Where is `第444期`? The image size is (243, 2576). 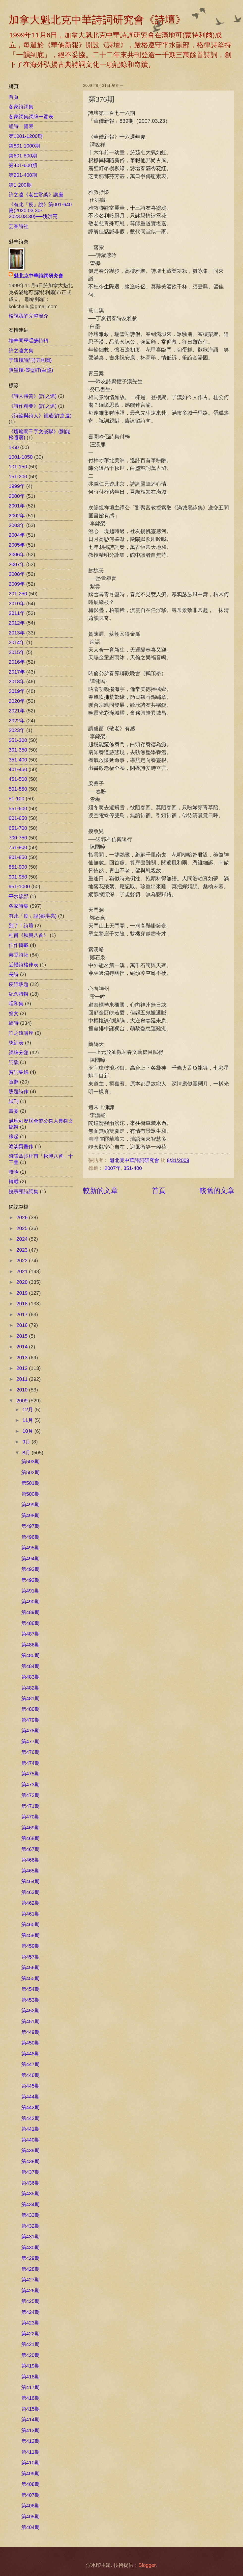 第444期 is located at coordinates (30, 2096).